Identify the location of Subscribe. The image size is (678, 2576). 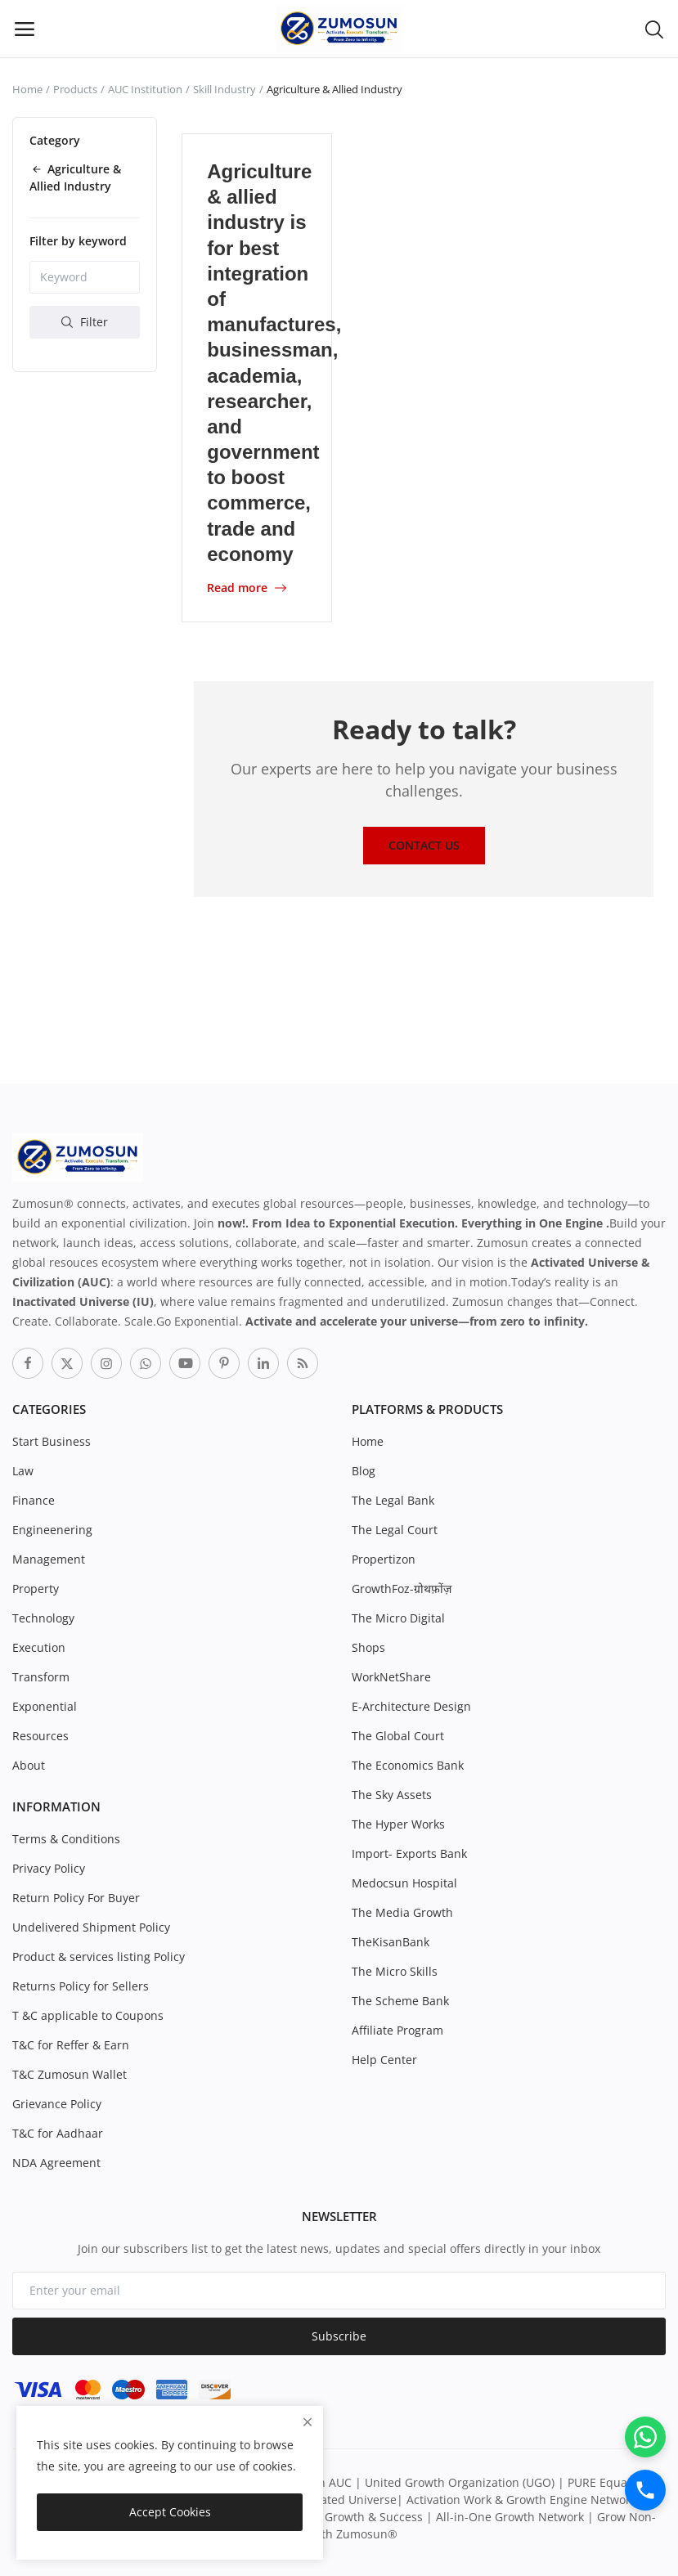
(339, 2336).